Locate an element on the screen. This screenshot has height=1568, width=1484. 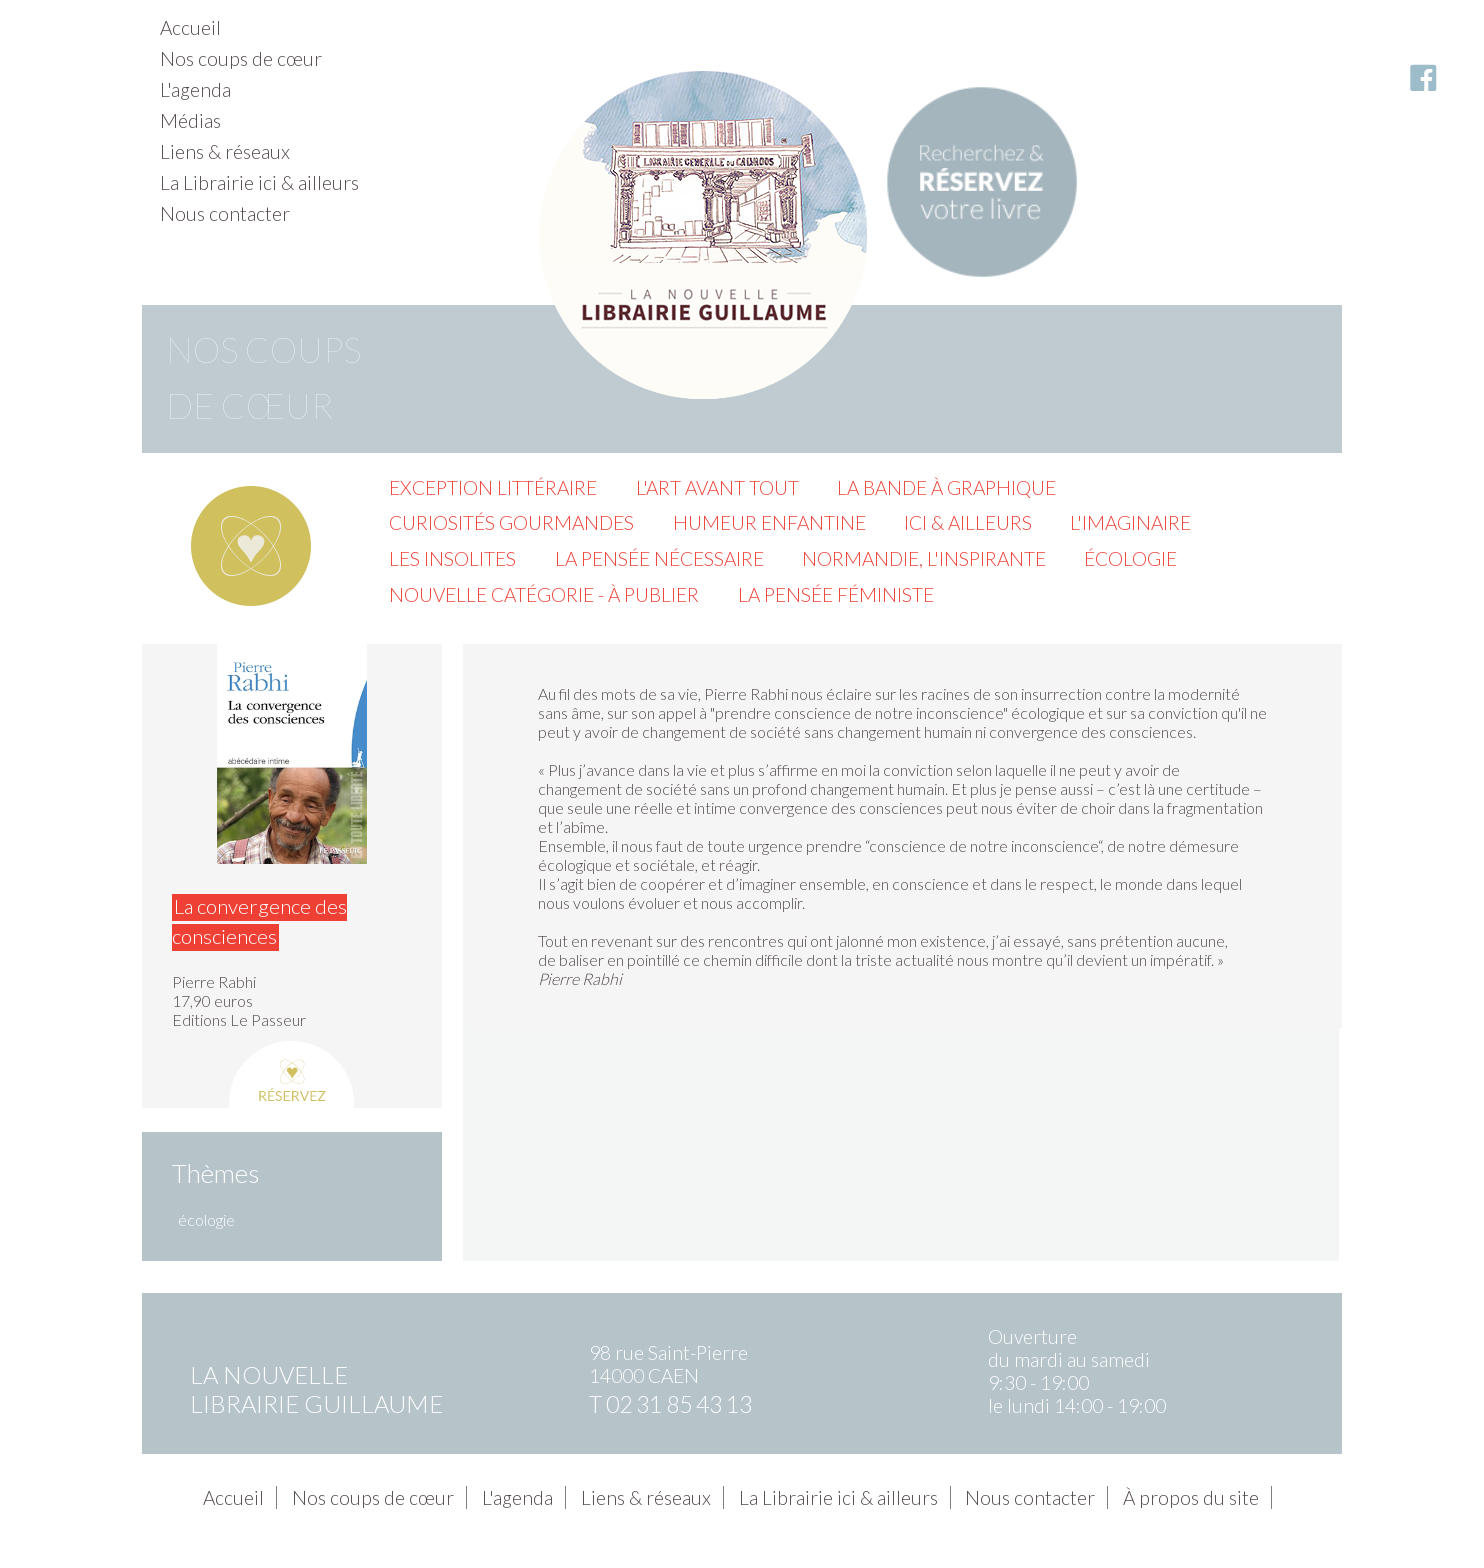
Médias is located at coordinates (190, 120).